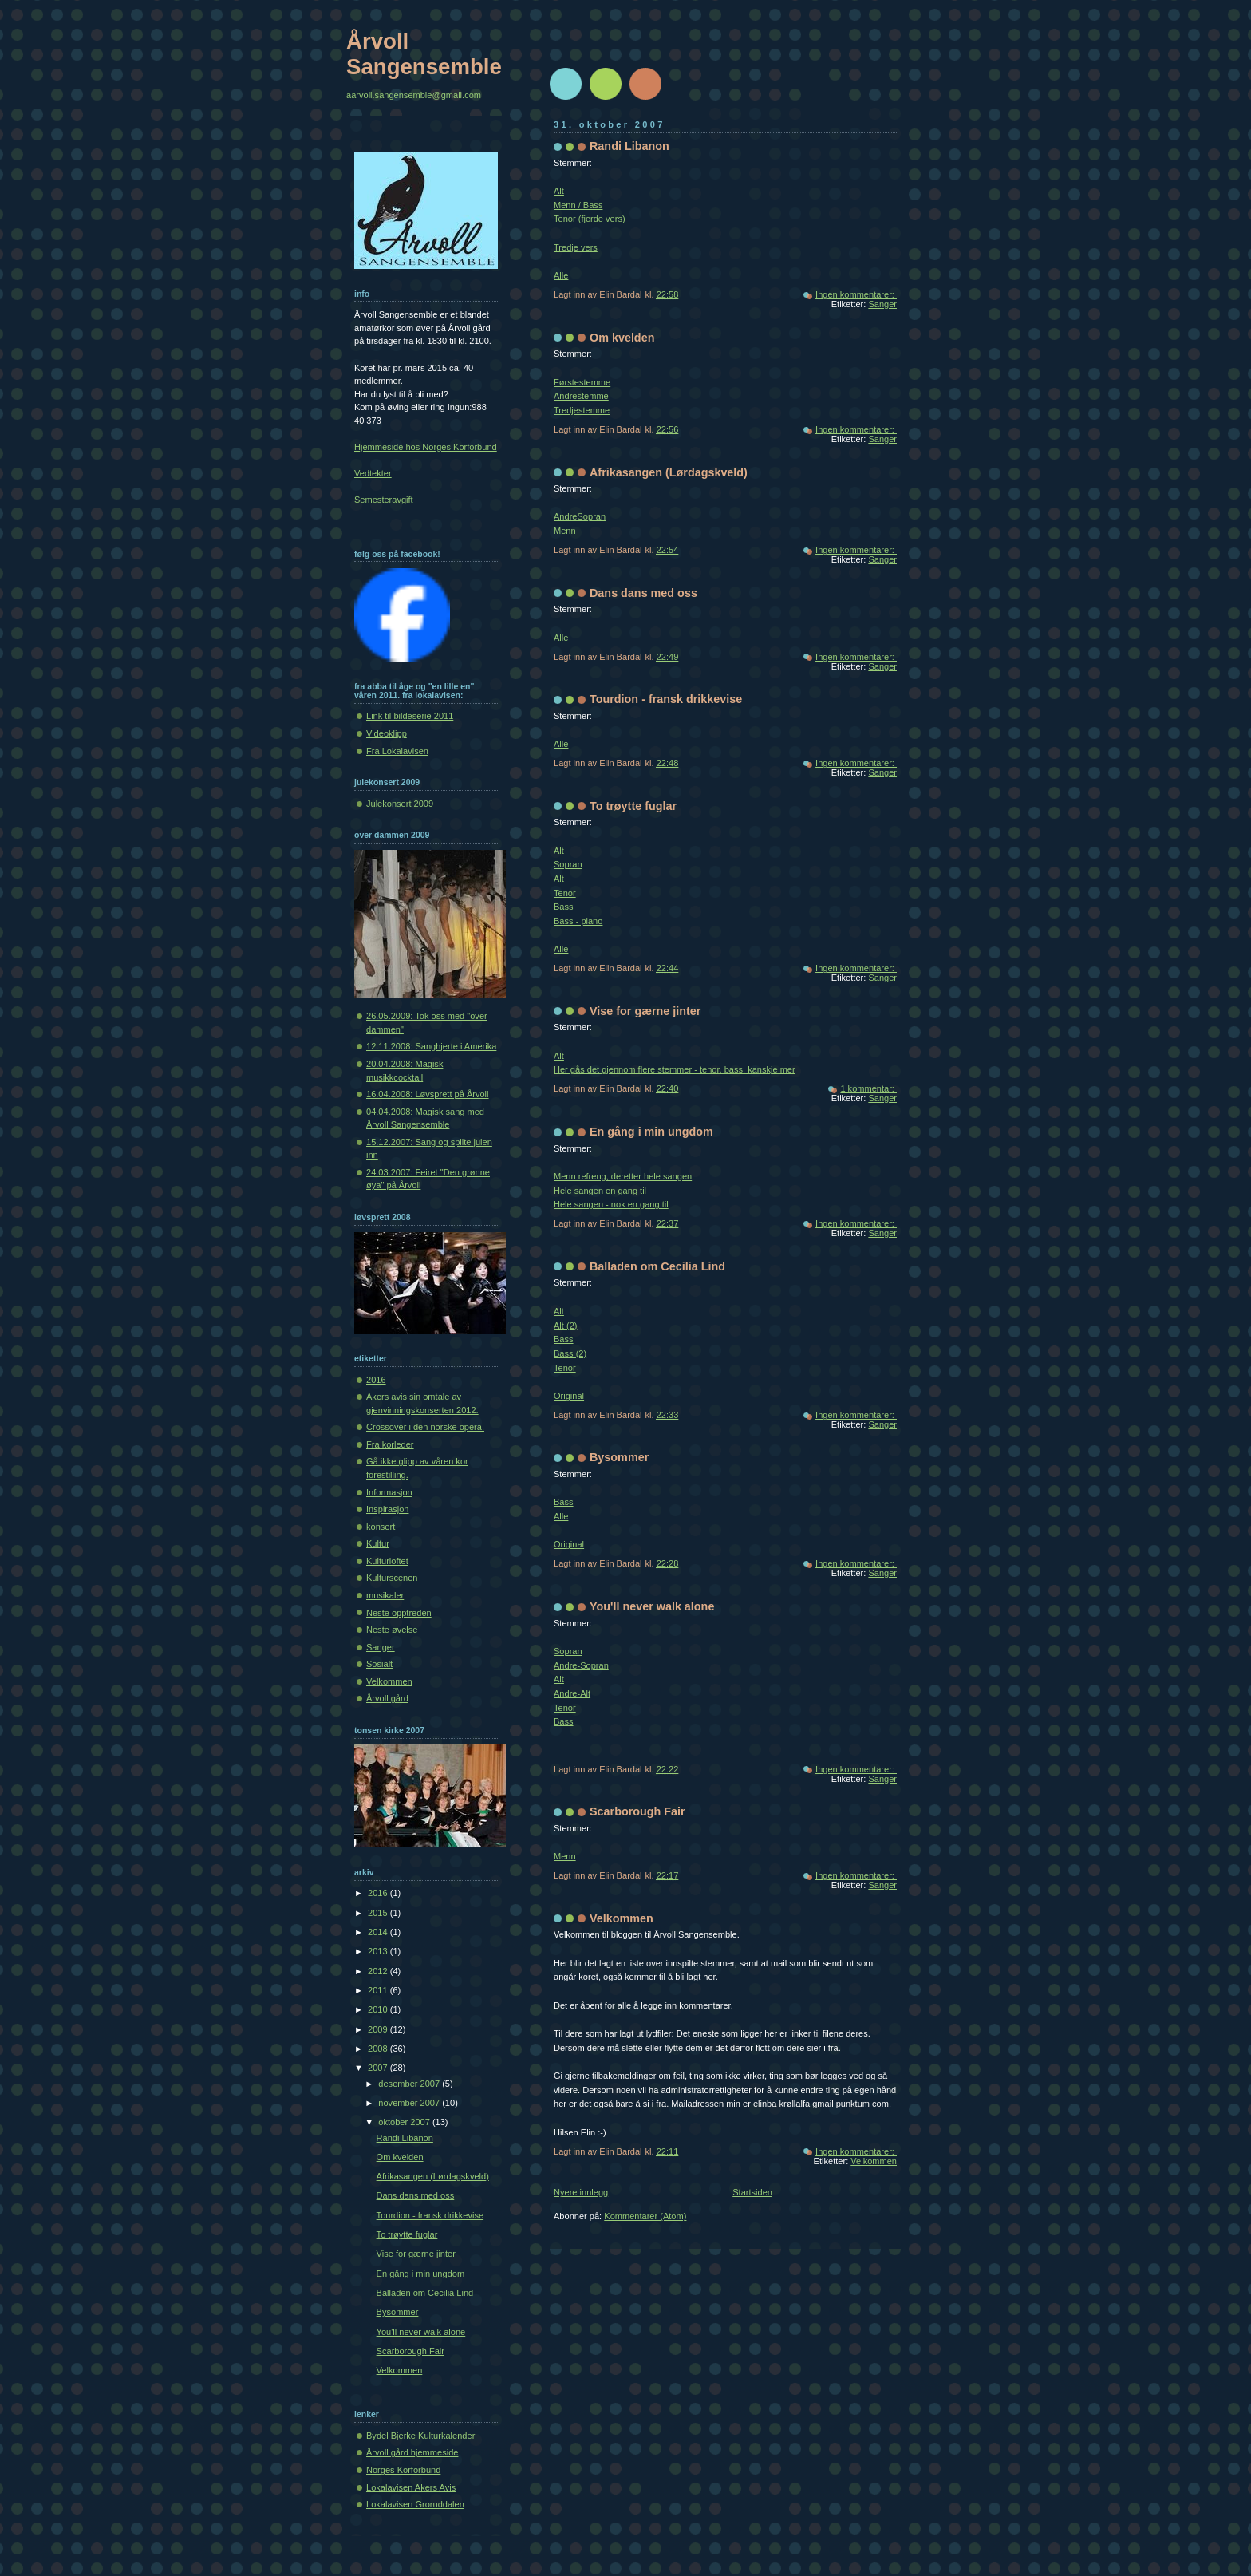 The height and width of the screenshot is (2576, 1251). Describe the element at coordinates (619, 1457) in the screenshot. I see `Bysommer` at that location.